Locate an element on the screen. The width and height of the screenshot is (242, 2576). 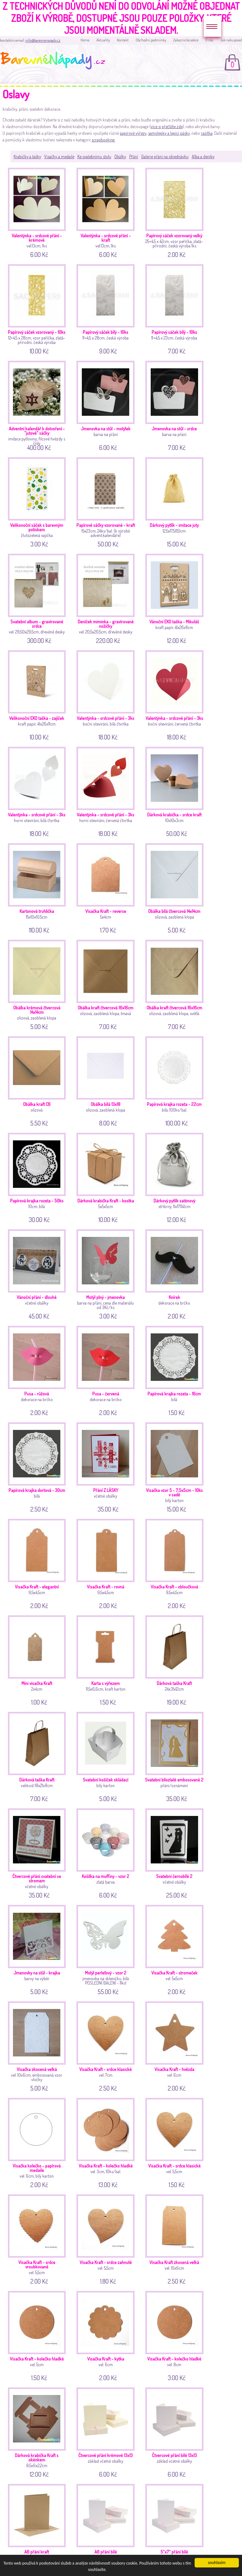
vel. 5,5cm is located at coordinates (175, 2142).